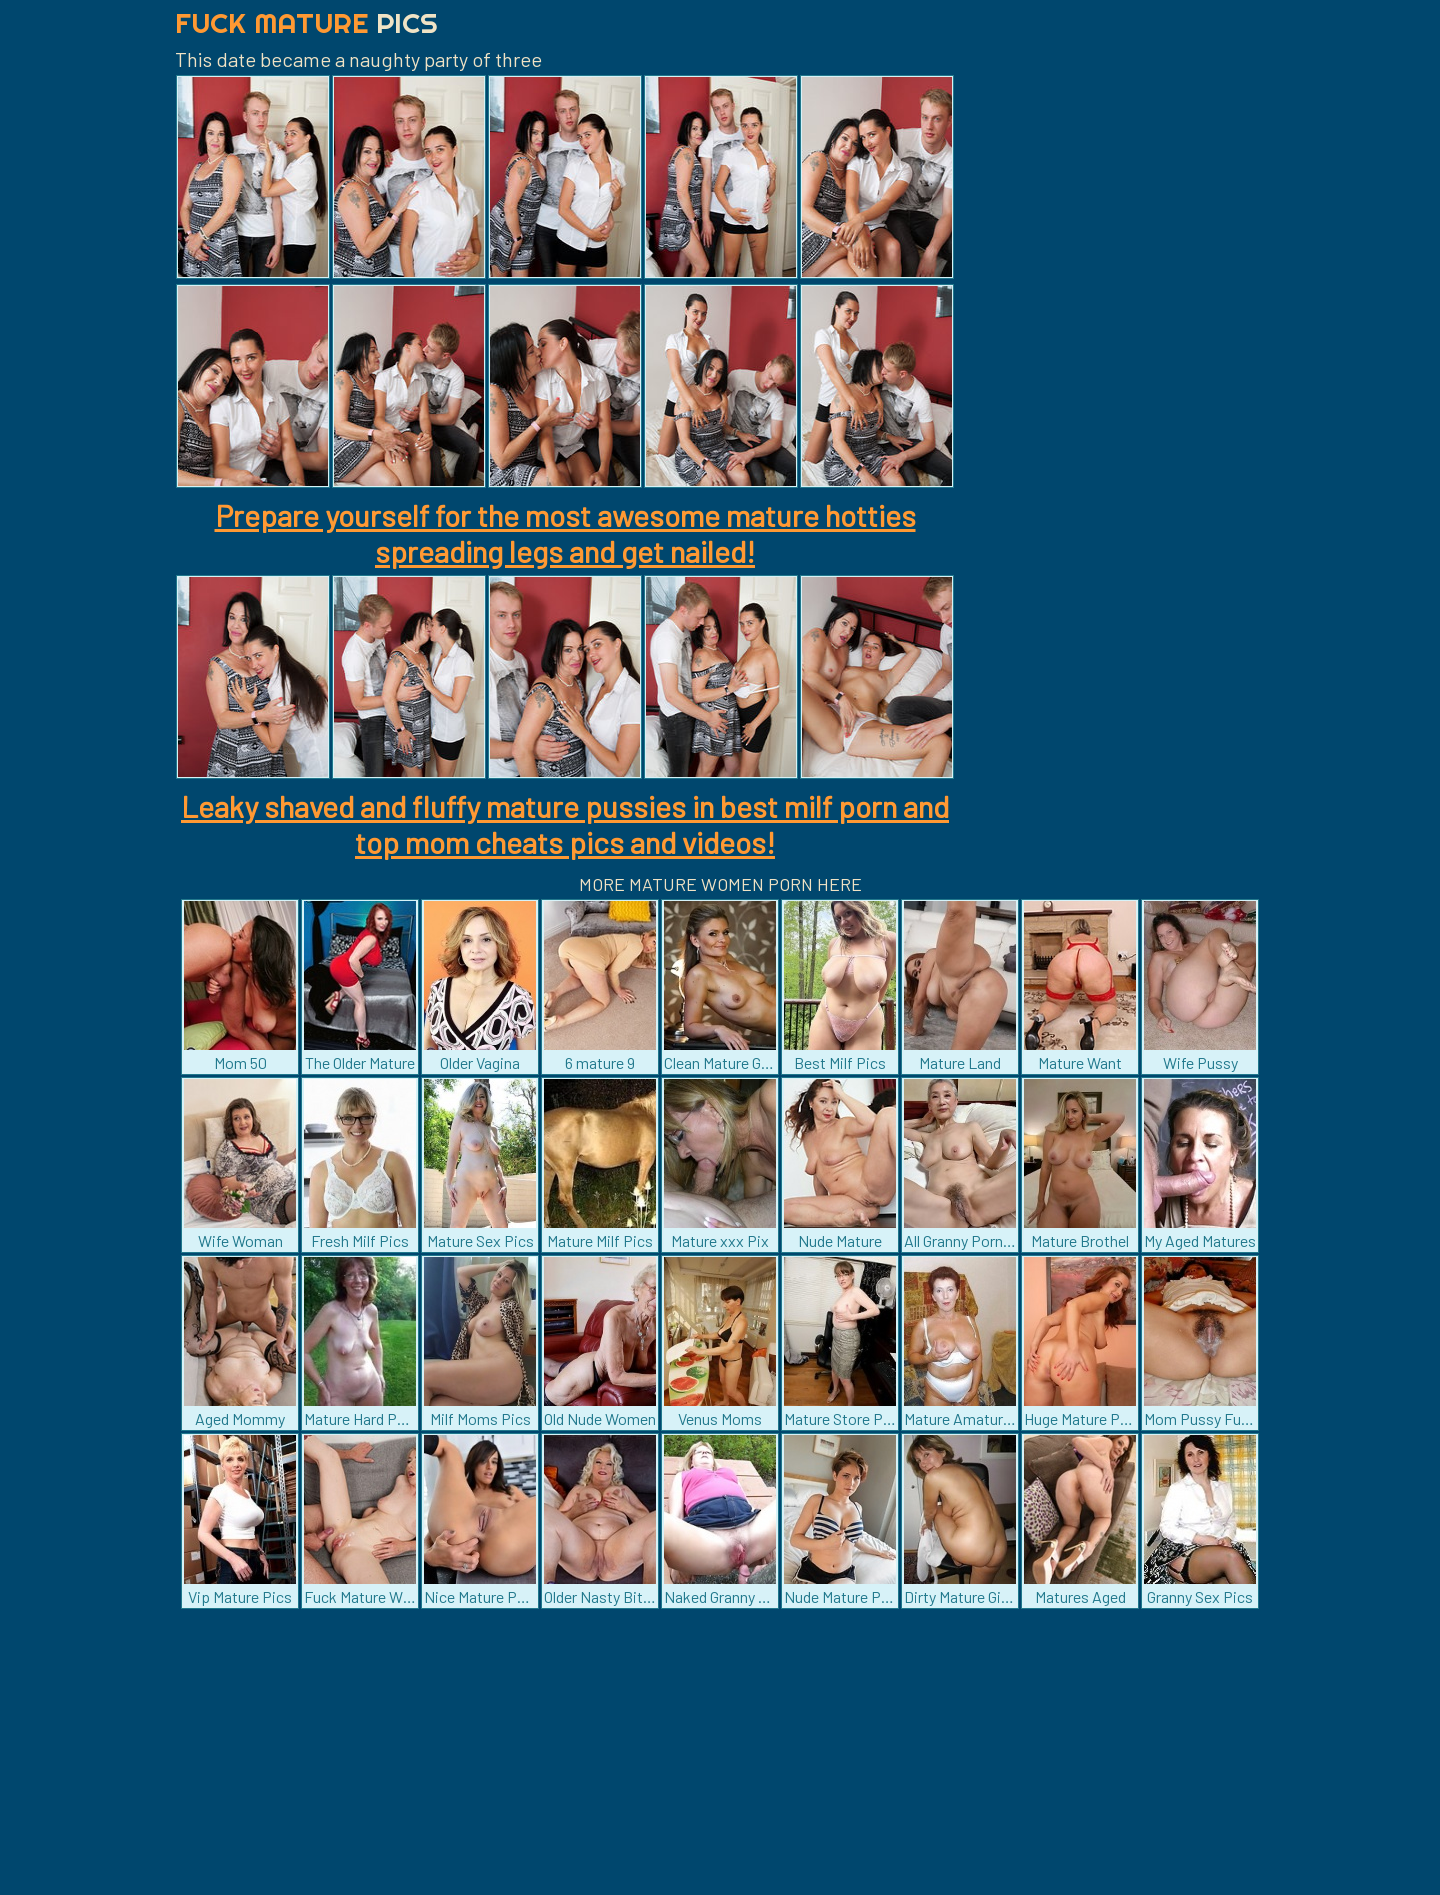  Describe the element at coordinates (565, 824) in the screenshot. I see `Leaky shaved and fluffy mature pussies in best milf porn and top mom cheats pics and videos!` at that location.